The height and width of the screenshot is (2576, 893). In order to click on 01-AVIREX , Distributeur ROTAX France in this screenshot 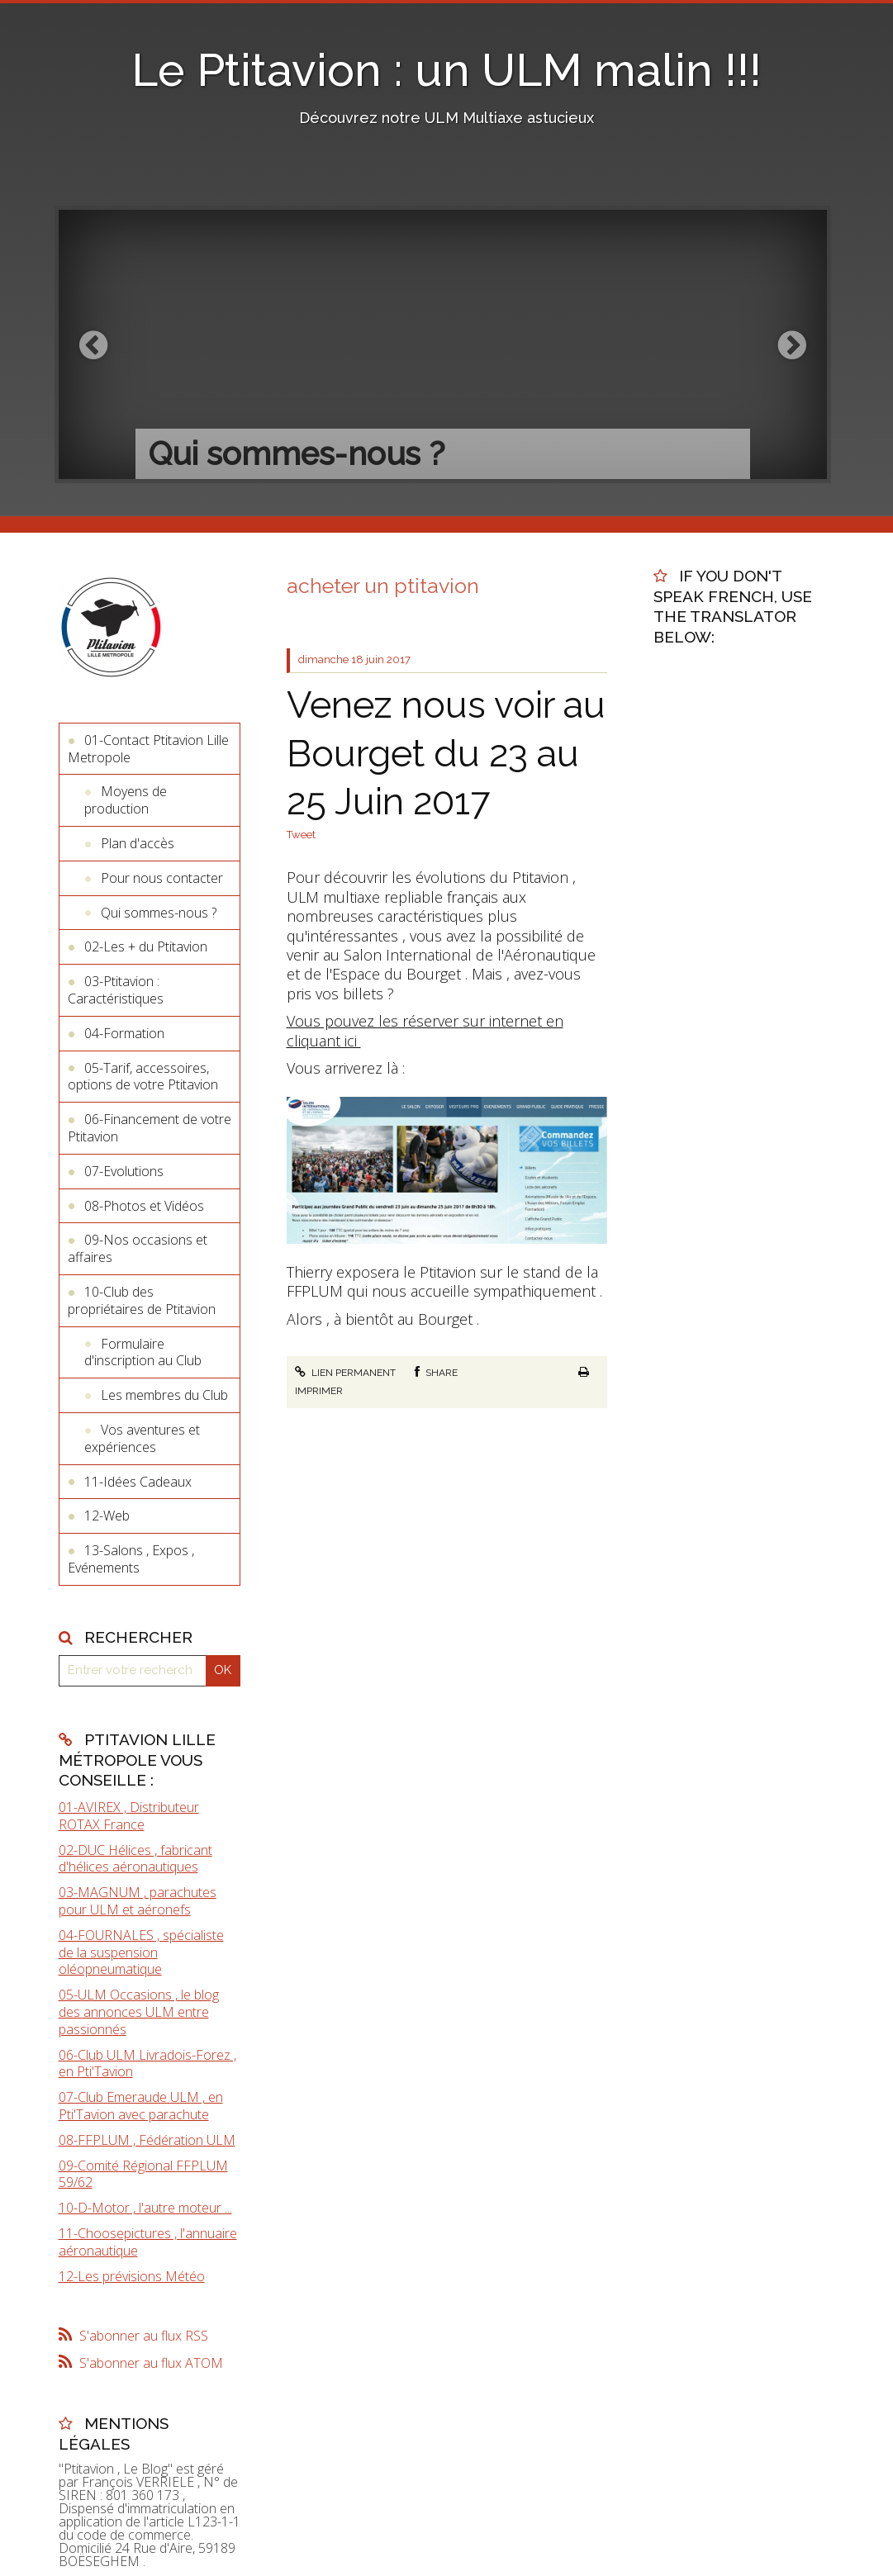, I will do `click(129, 1816)`.